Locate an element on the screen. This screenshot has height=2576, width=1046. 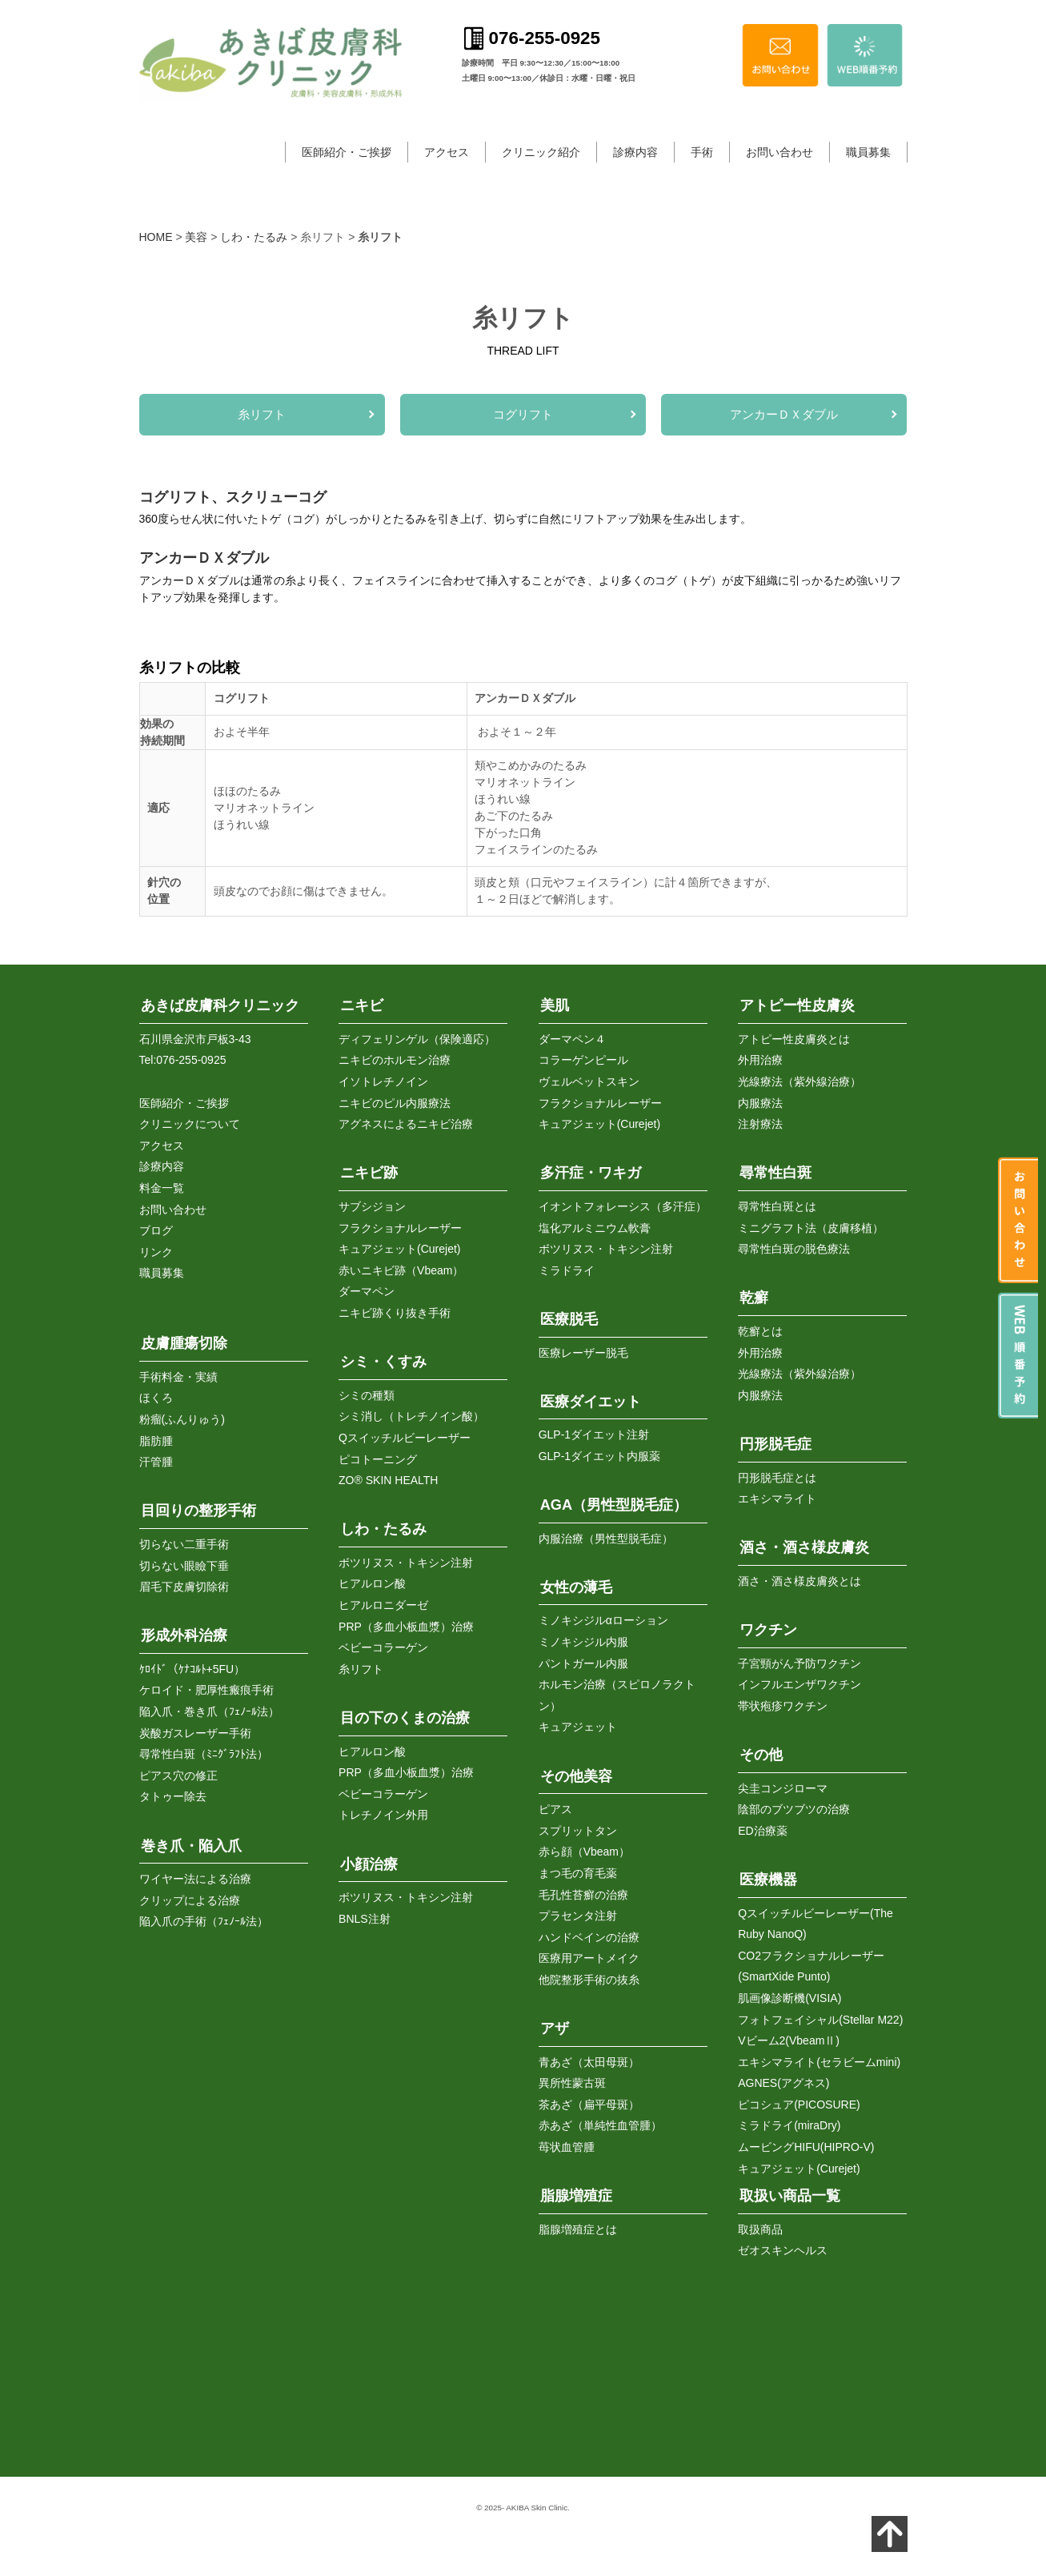
Qスイッチルビーレーザー is located at coordinates (405, 1437).